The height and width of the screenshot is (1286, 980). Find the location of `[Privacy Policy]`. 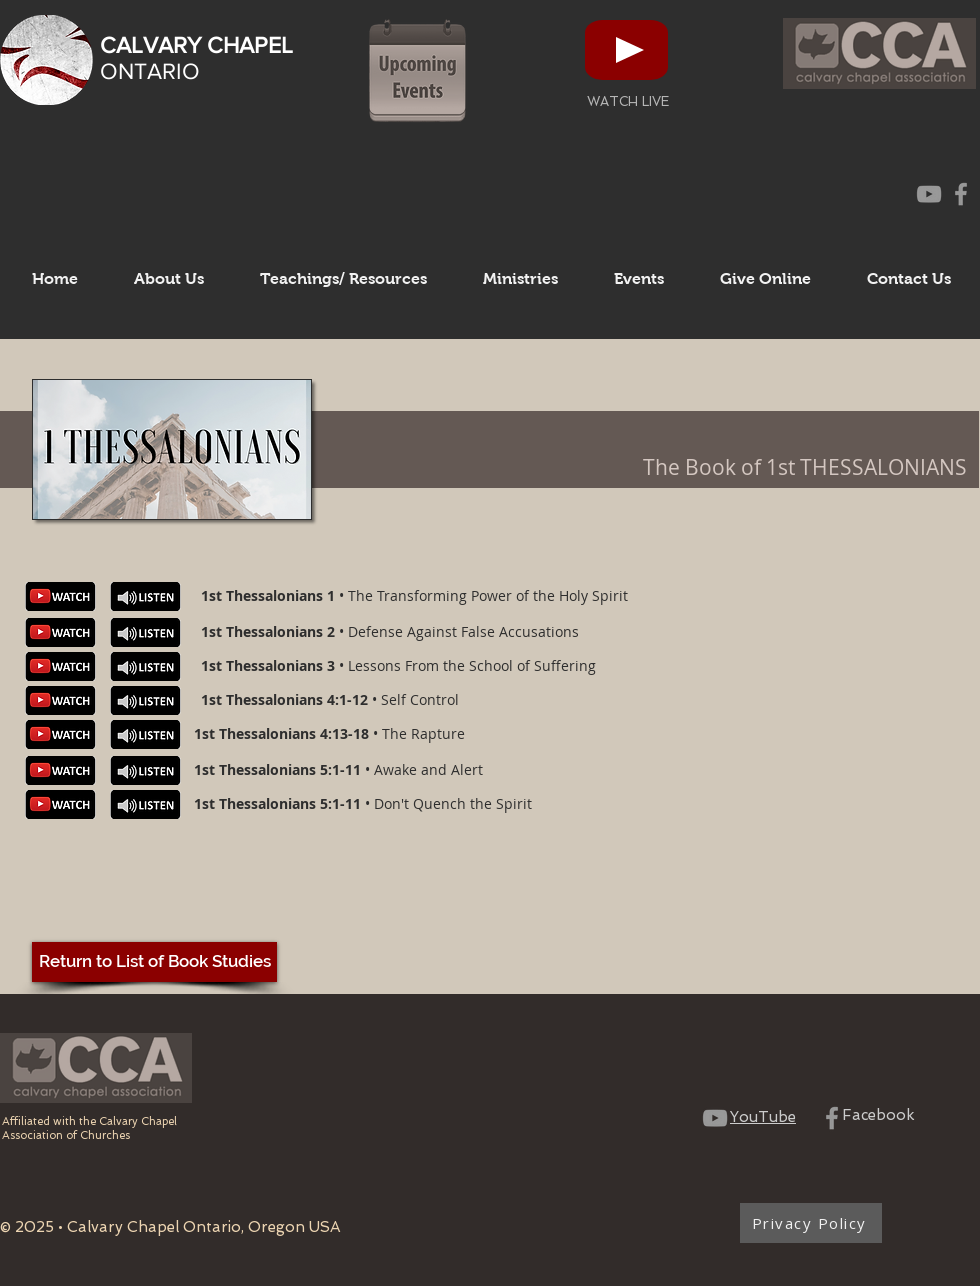

[Privacy Policy] is located at coordinates (811, 1223).